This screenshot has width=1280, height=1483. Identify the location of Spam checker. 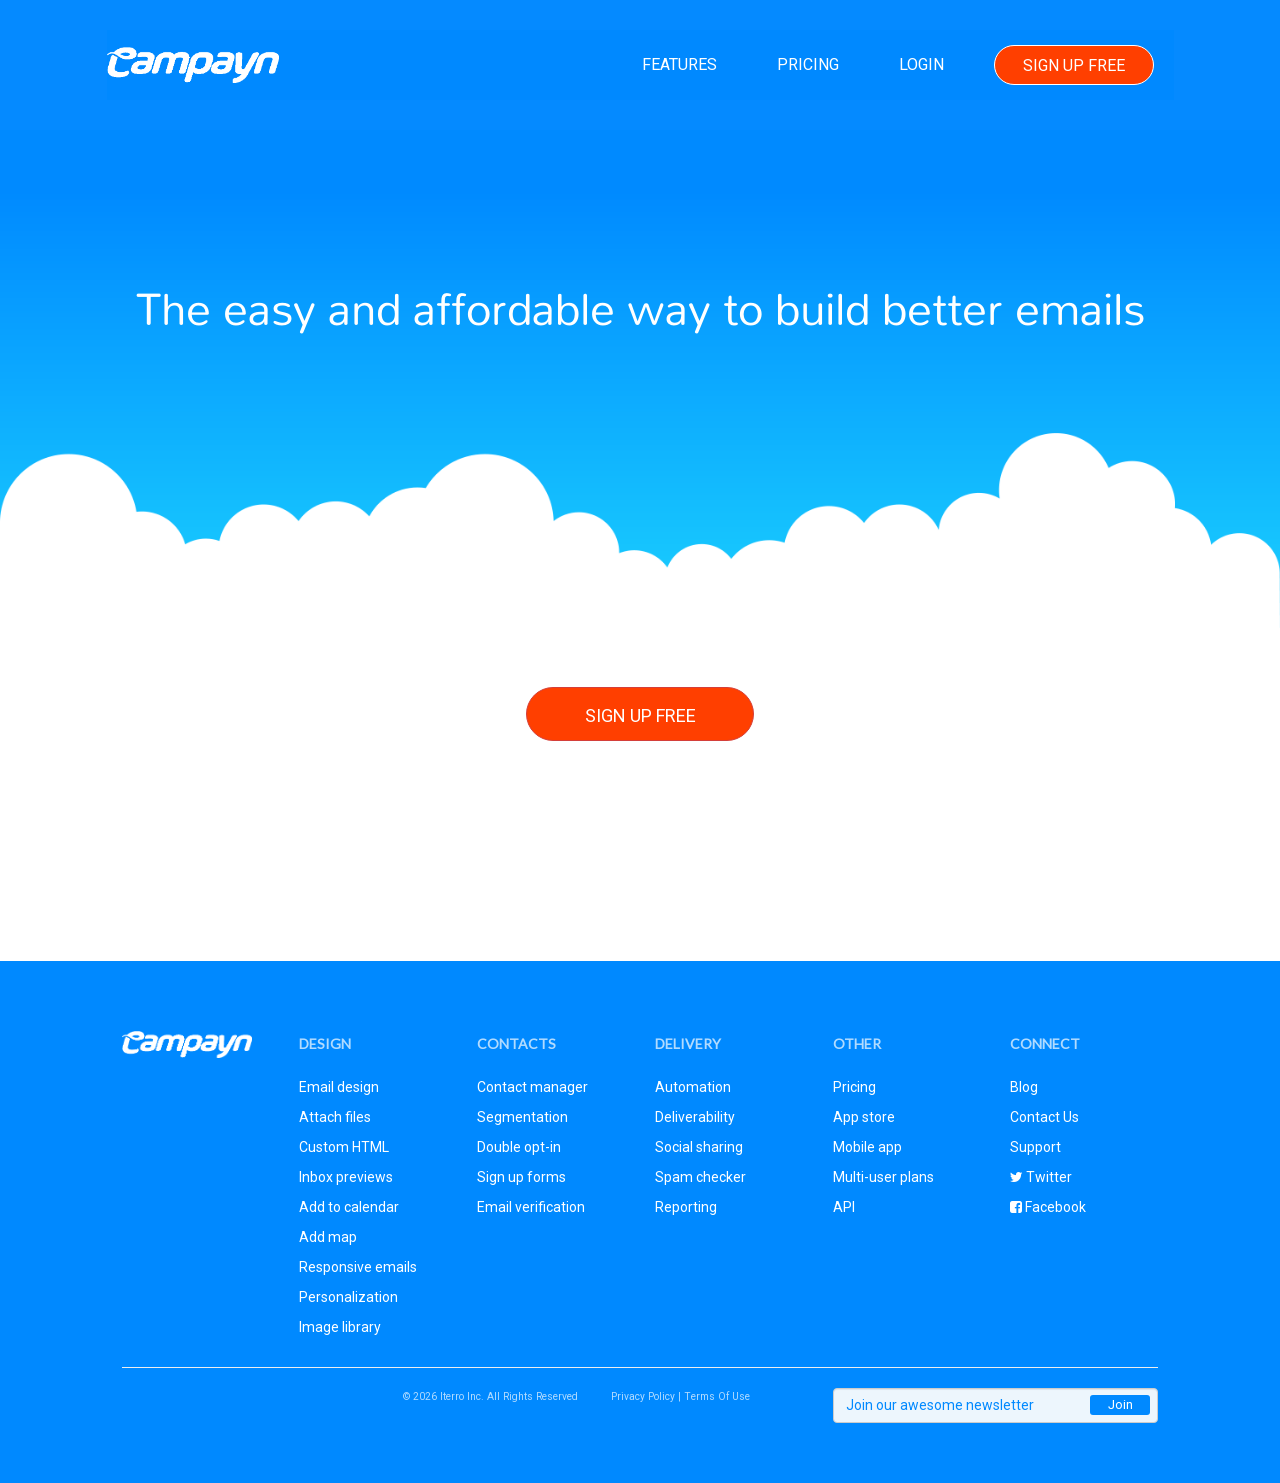
(700, 1177).